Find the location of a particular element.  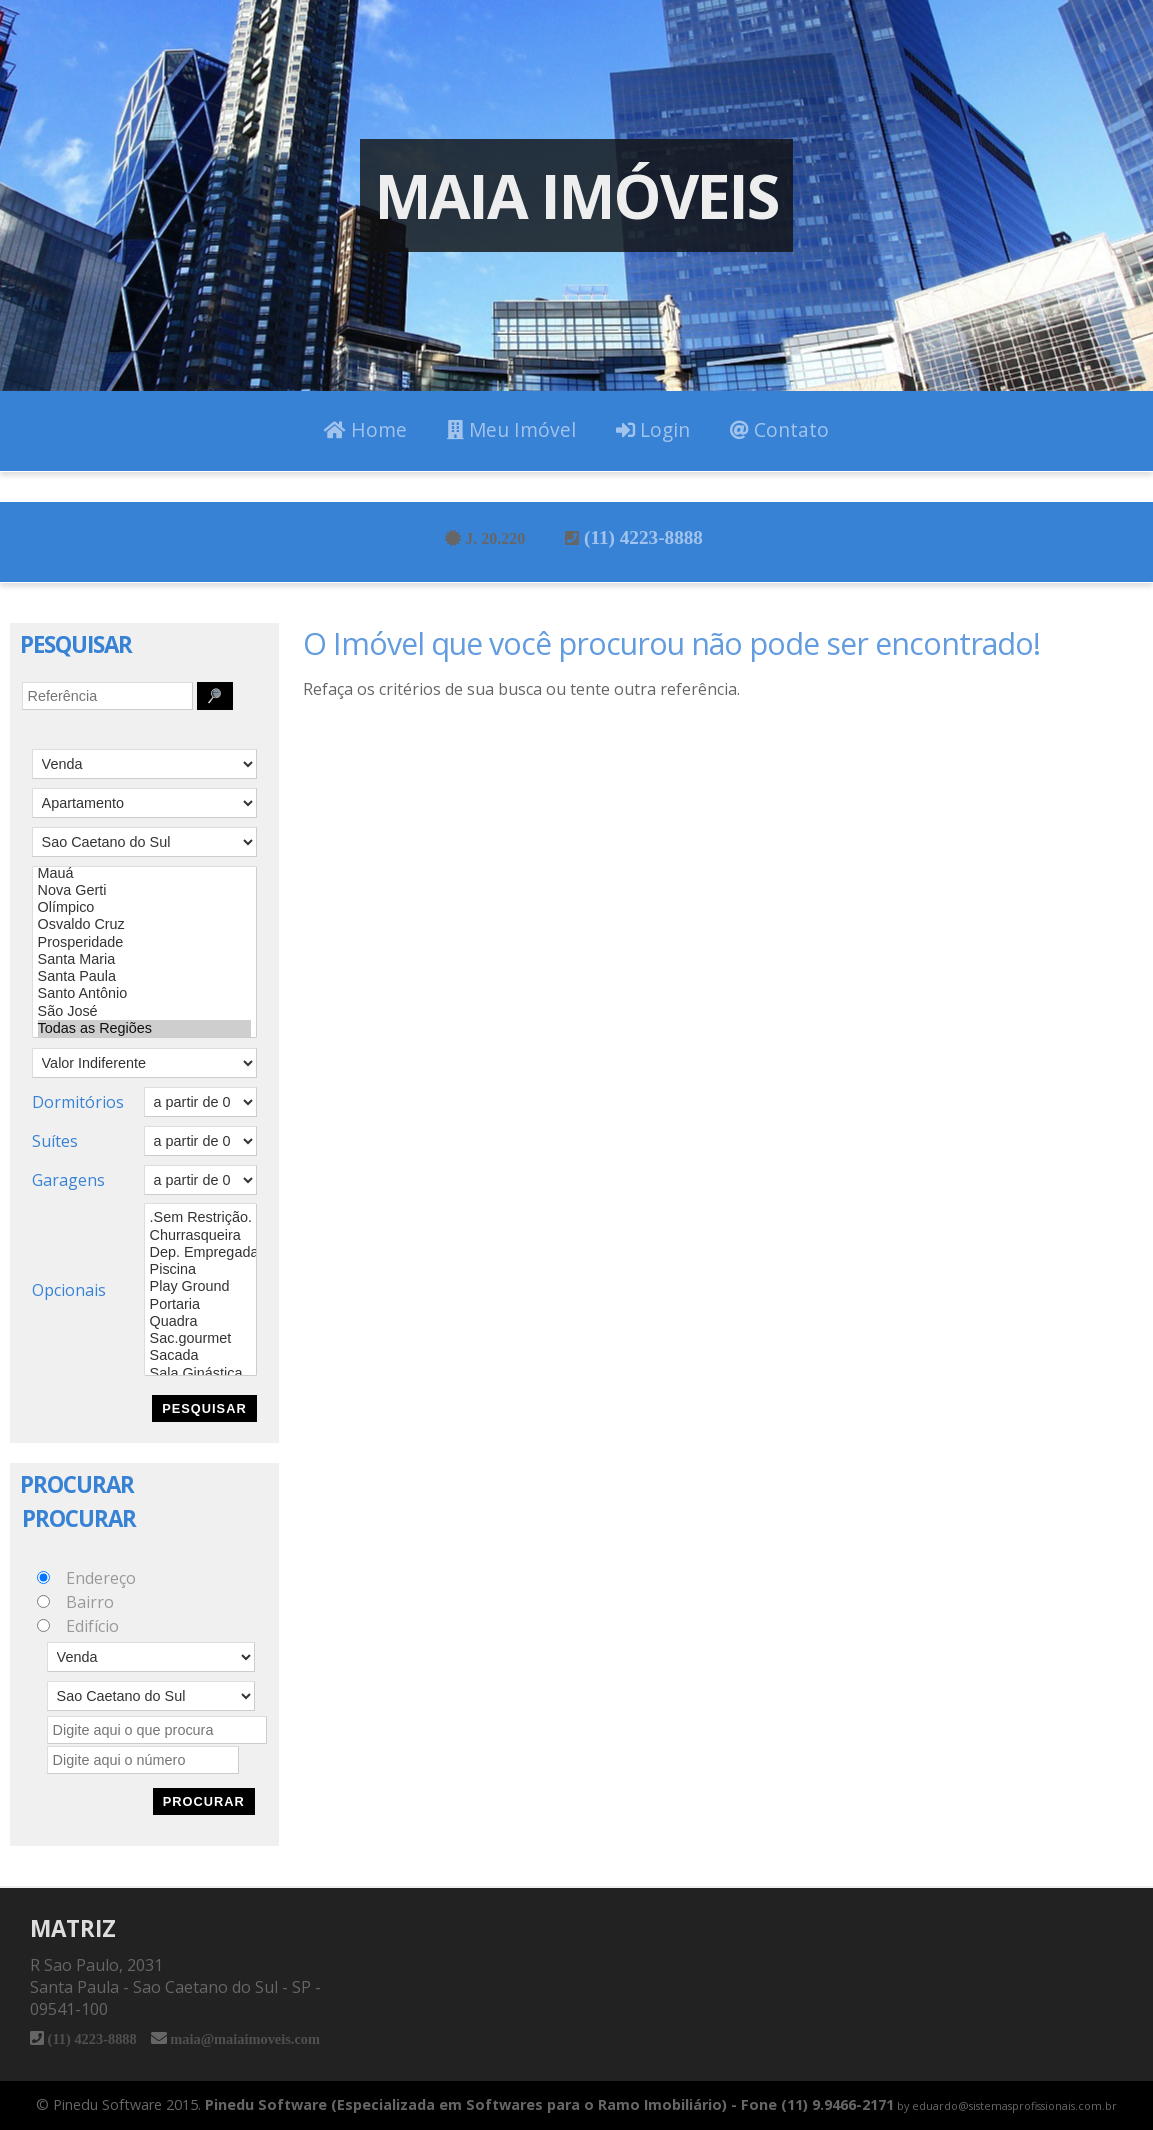

.Sem Restrição. is located at coordinates (200, 1217).